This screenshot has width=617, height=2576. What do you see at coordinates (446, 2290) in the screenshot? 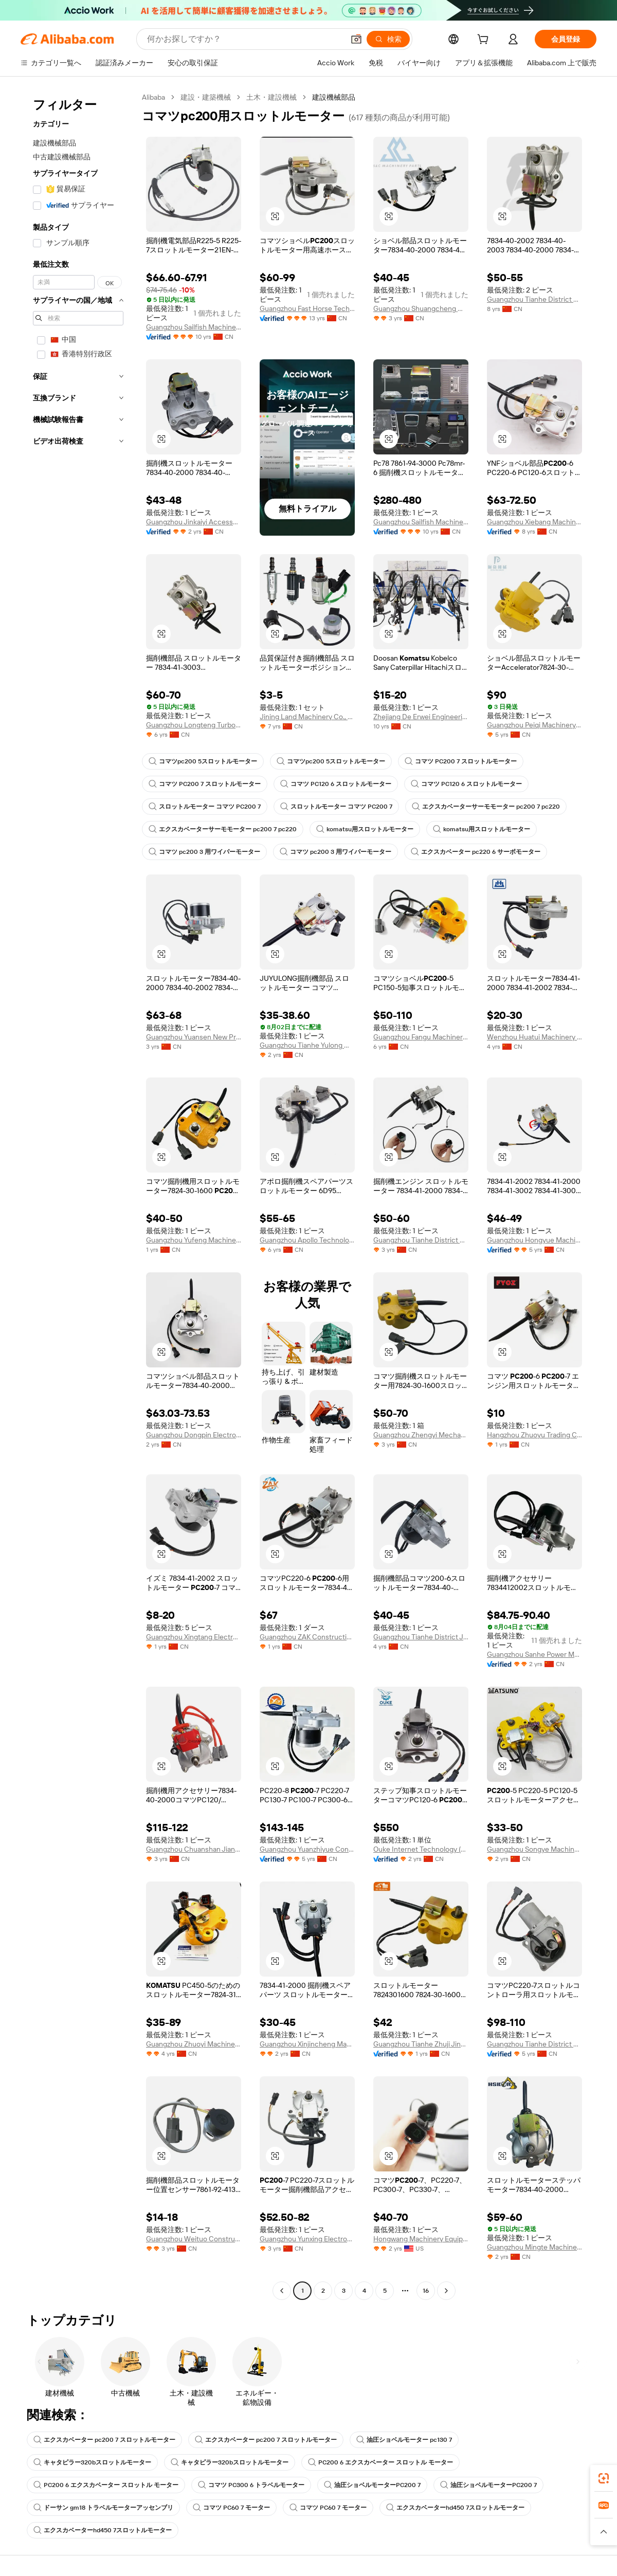
I see `[Go to next page]` at bounding box center [446, 2290].